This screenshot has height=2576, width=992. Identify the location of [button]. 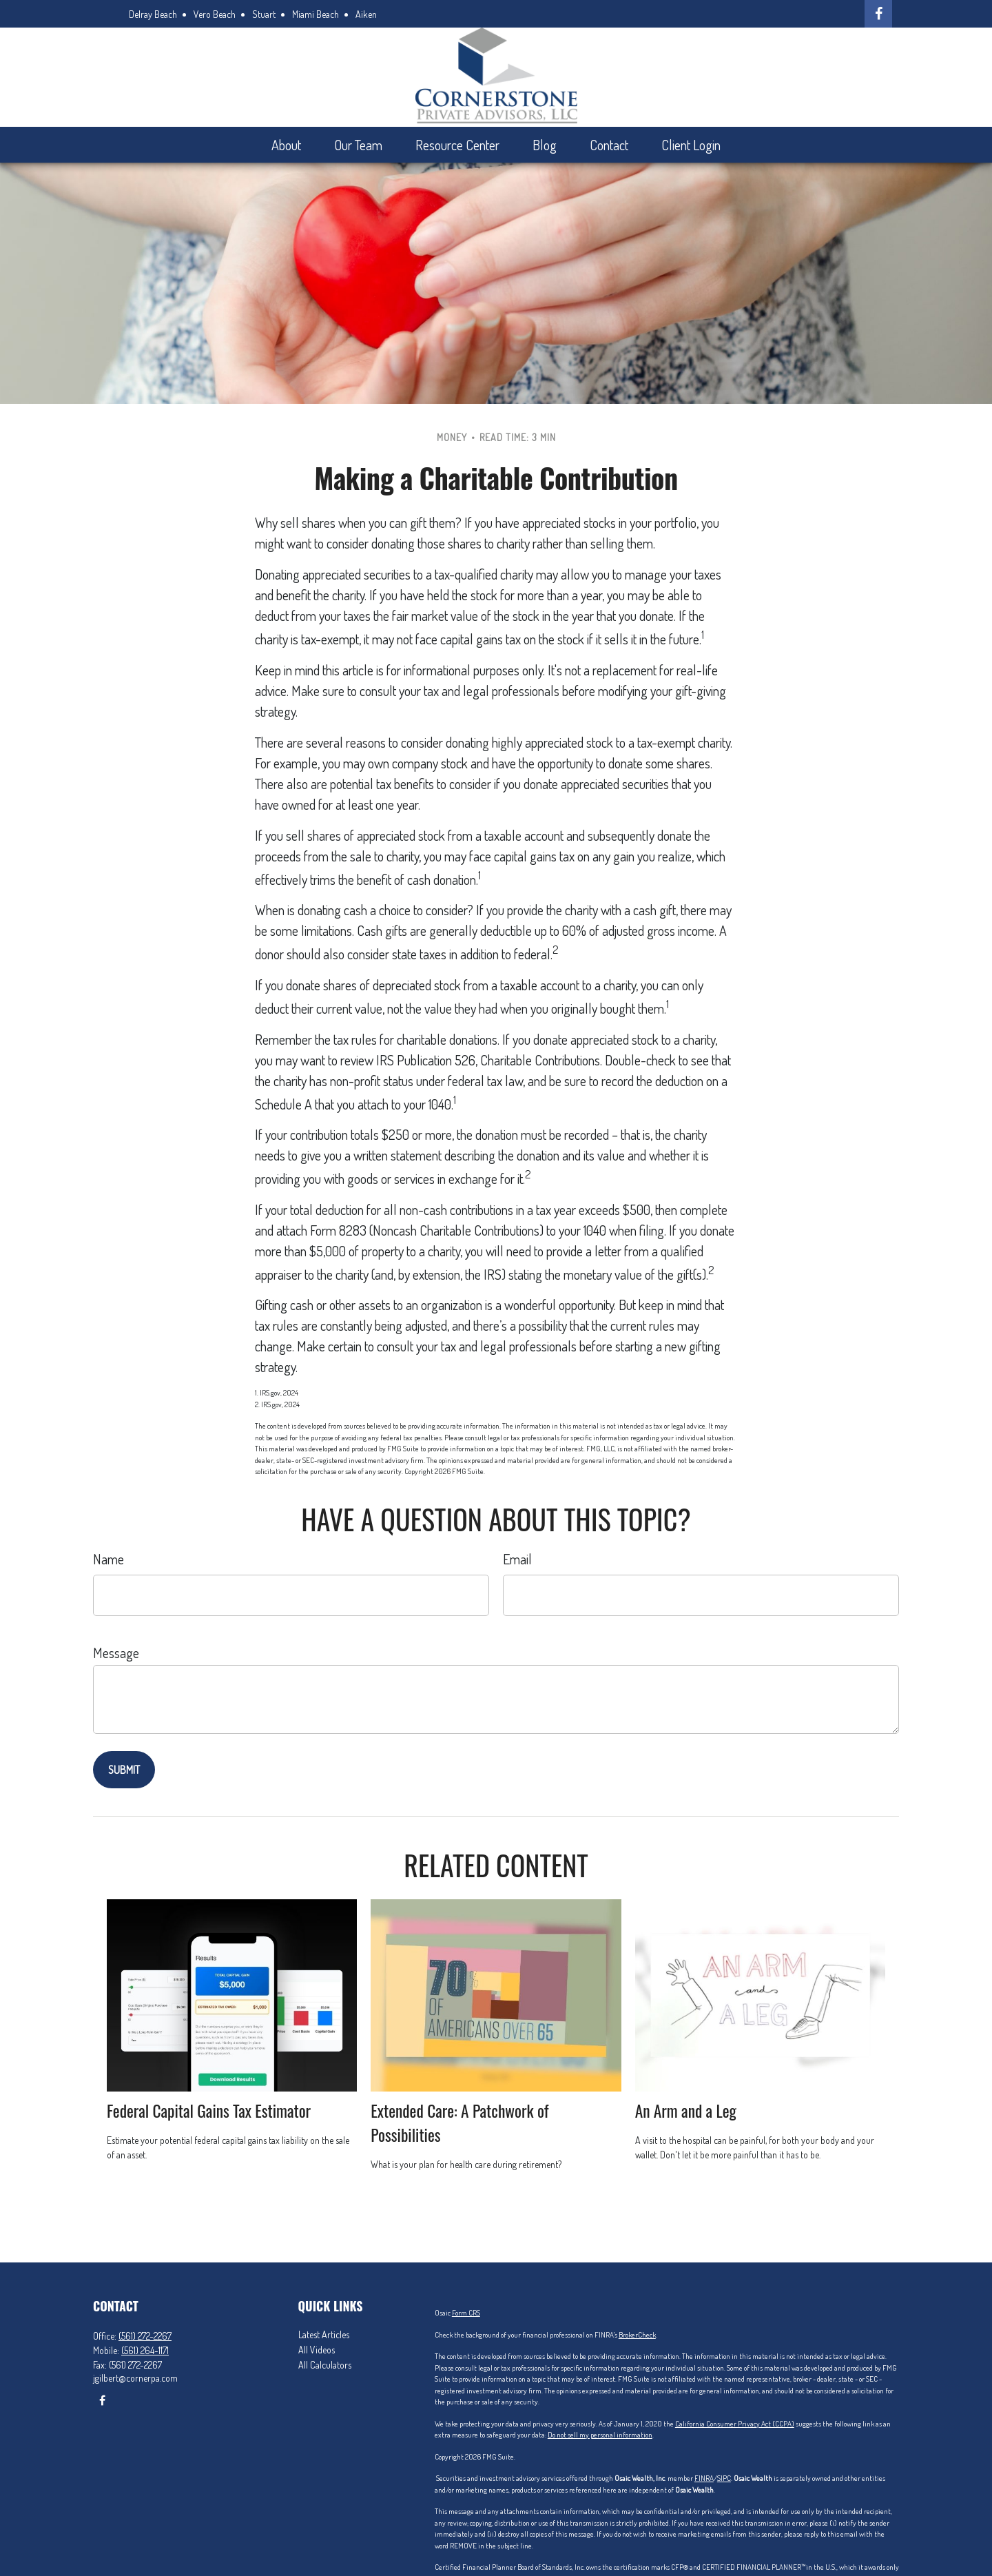
(286, 145).